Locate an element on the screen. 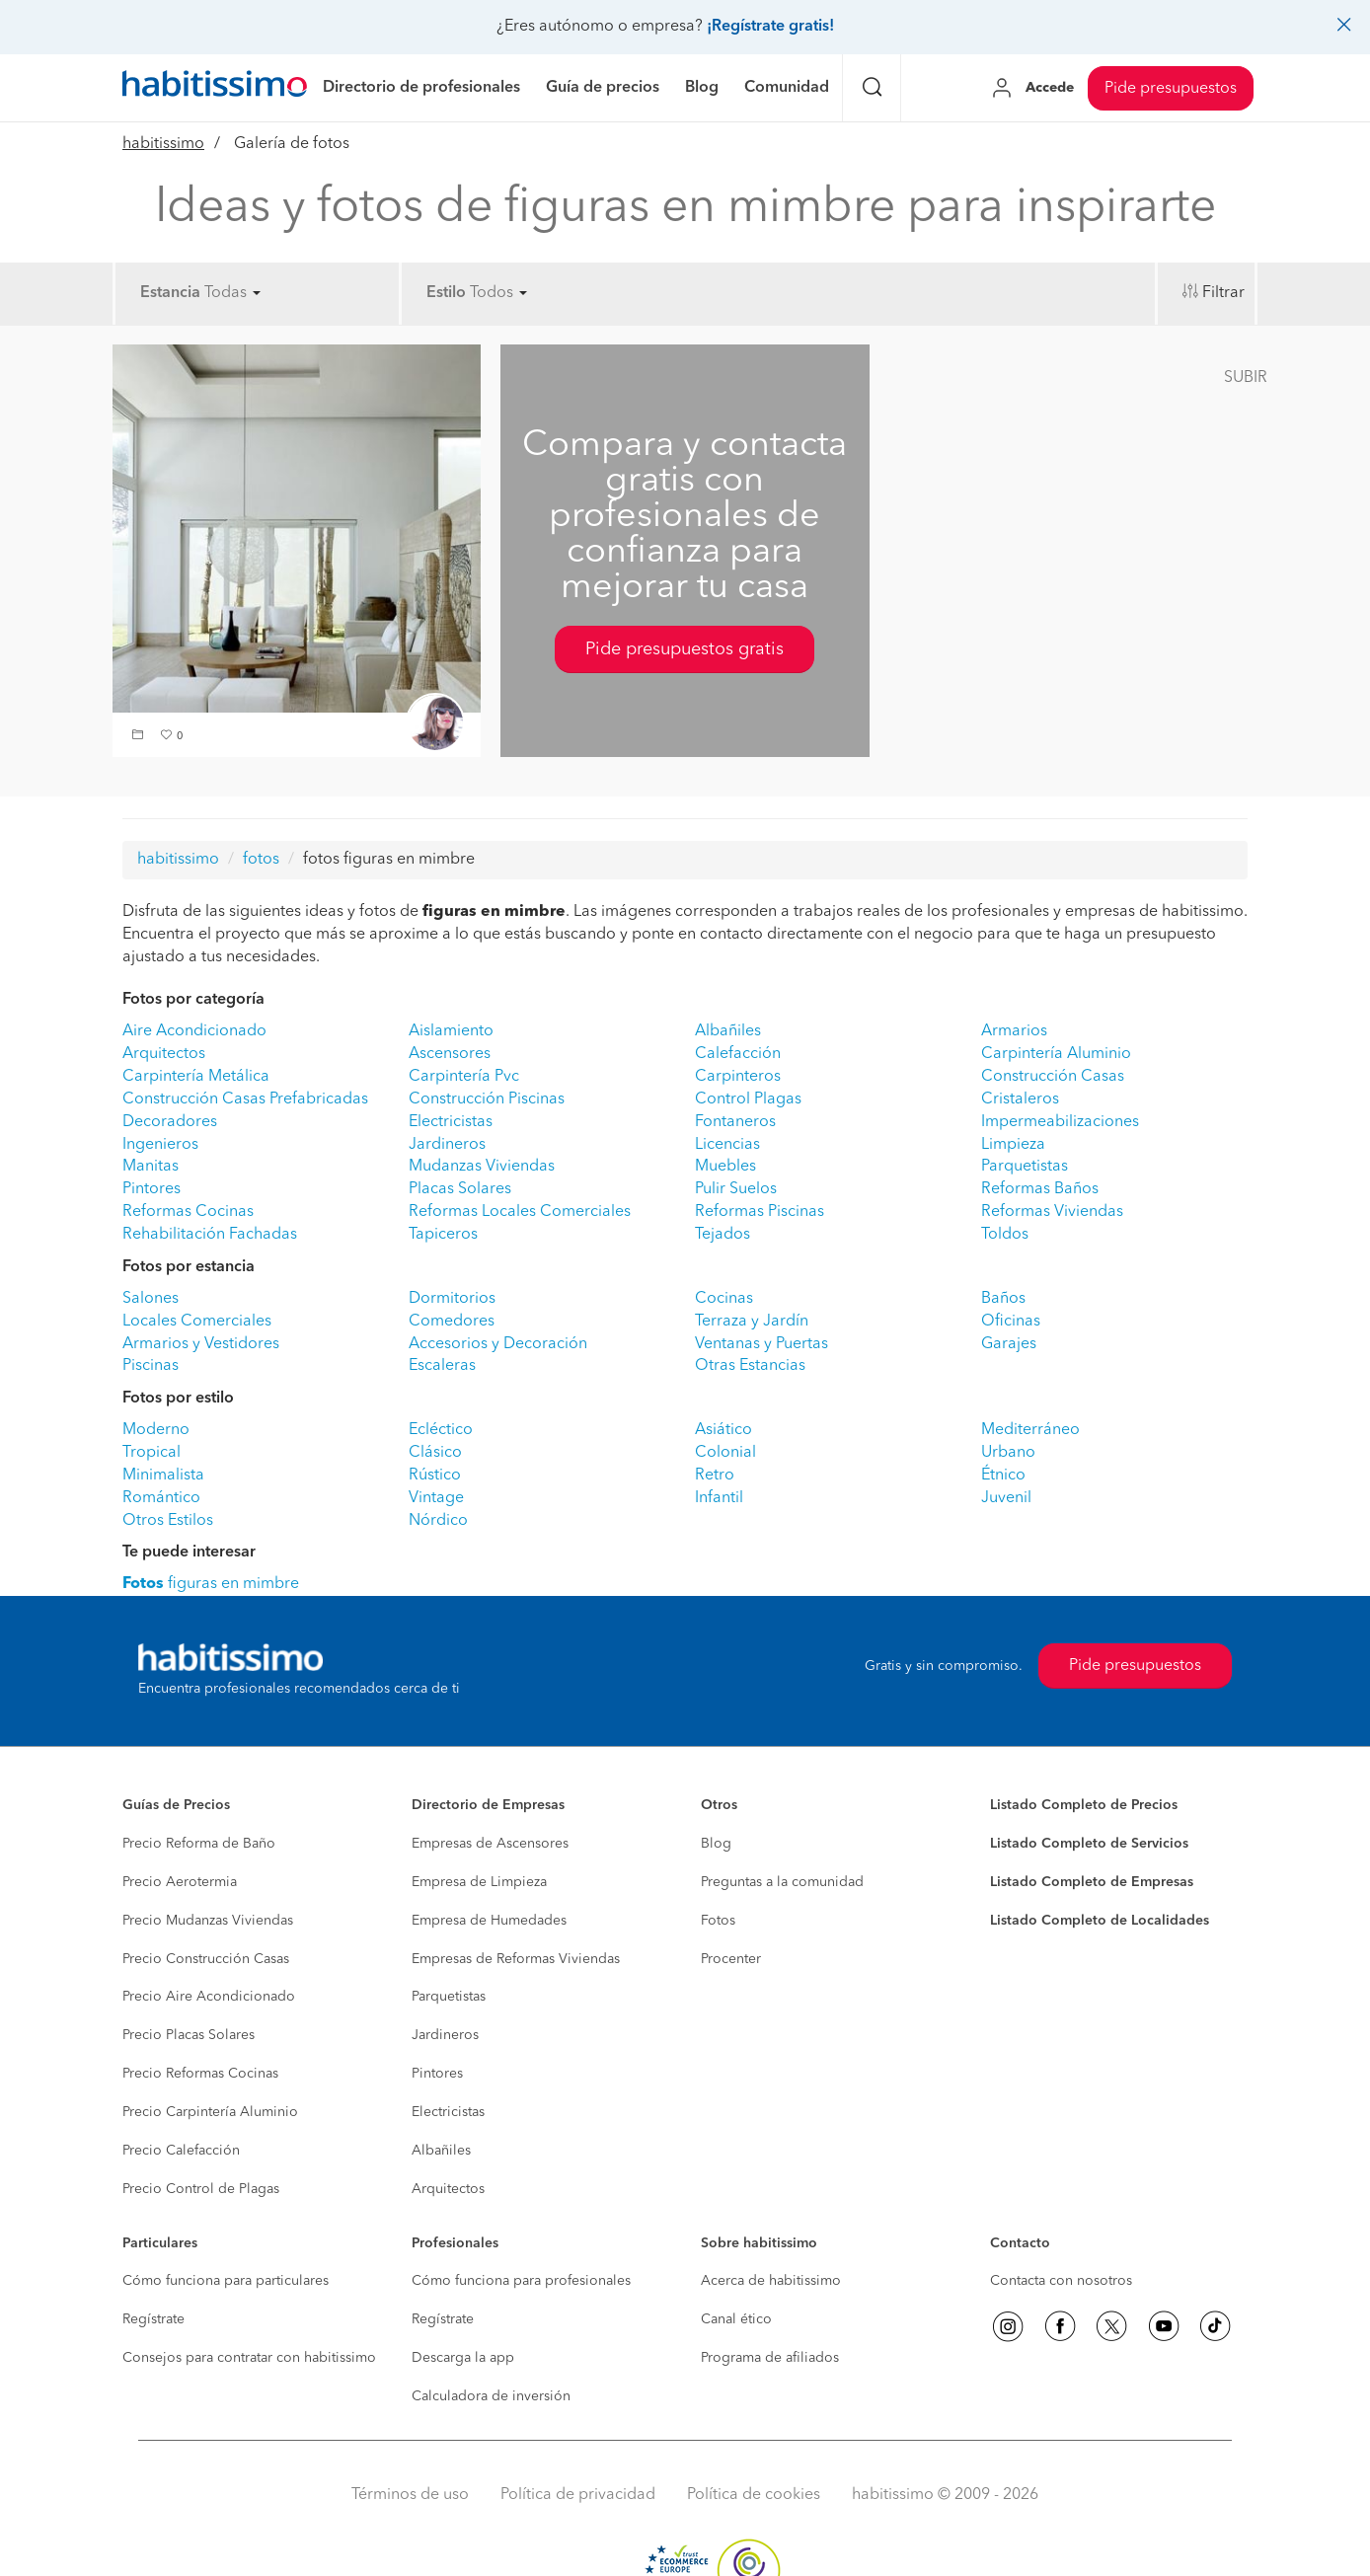  Estilo is located at coordinates (446, 293).